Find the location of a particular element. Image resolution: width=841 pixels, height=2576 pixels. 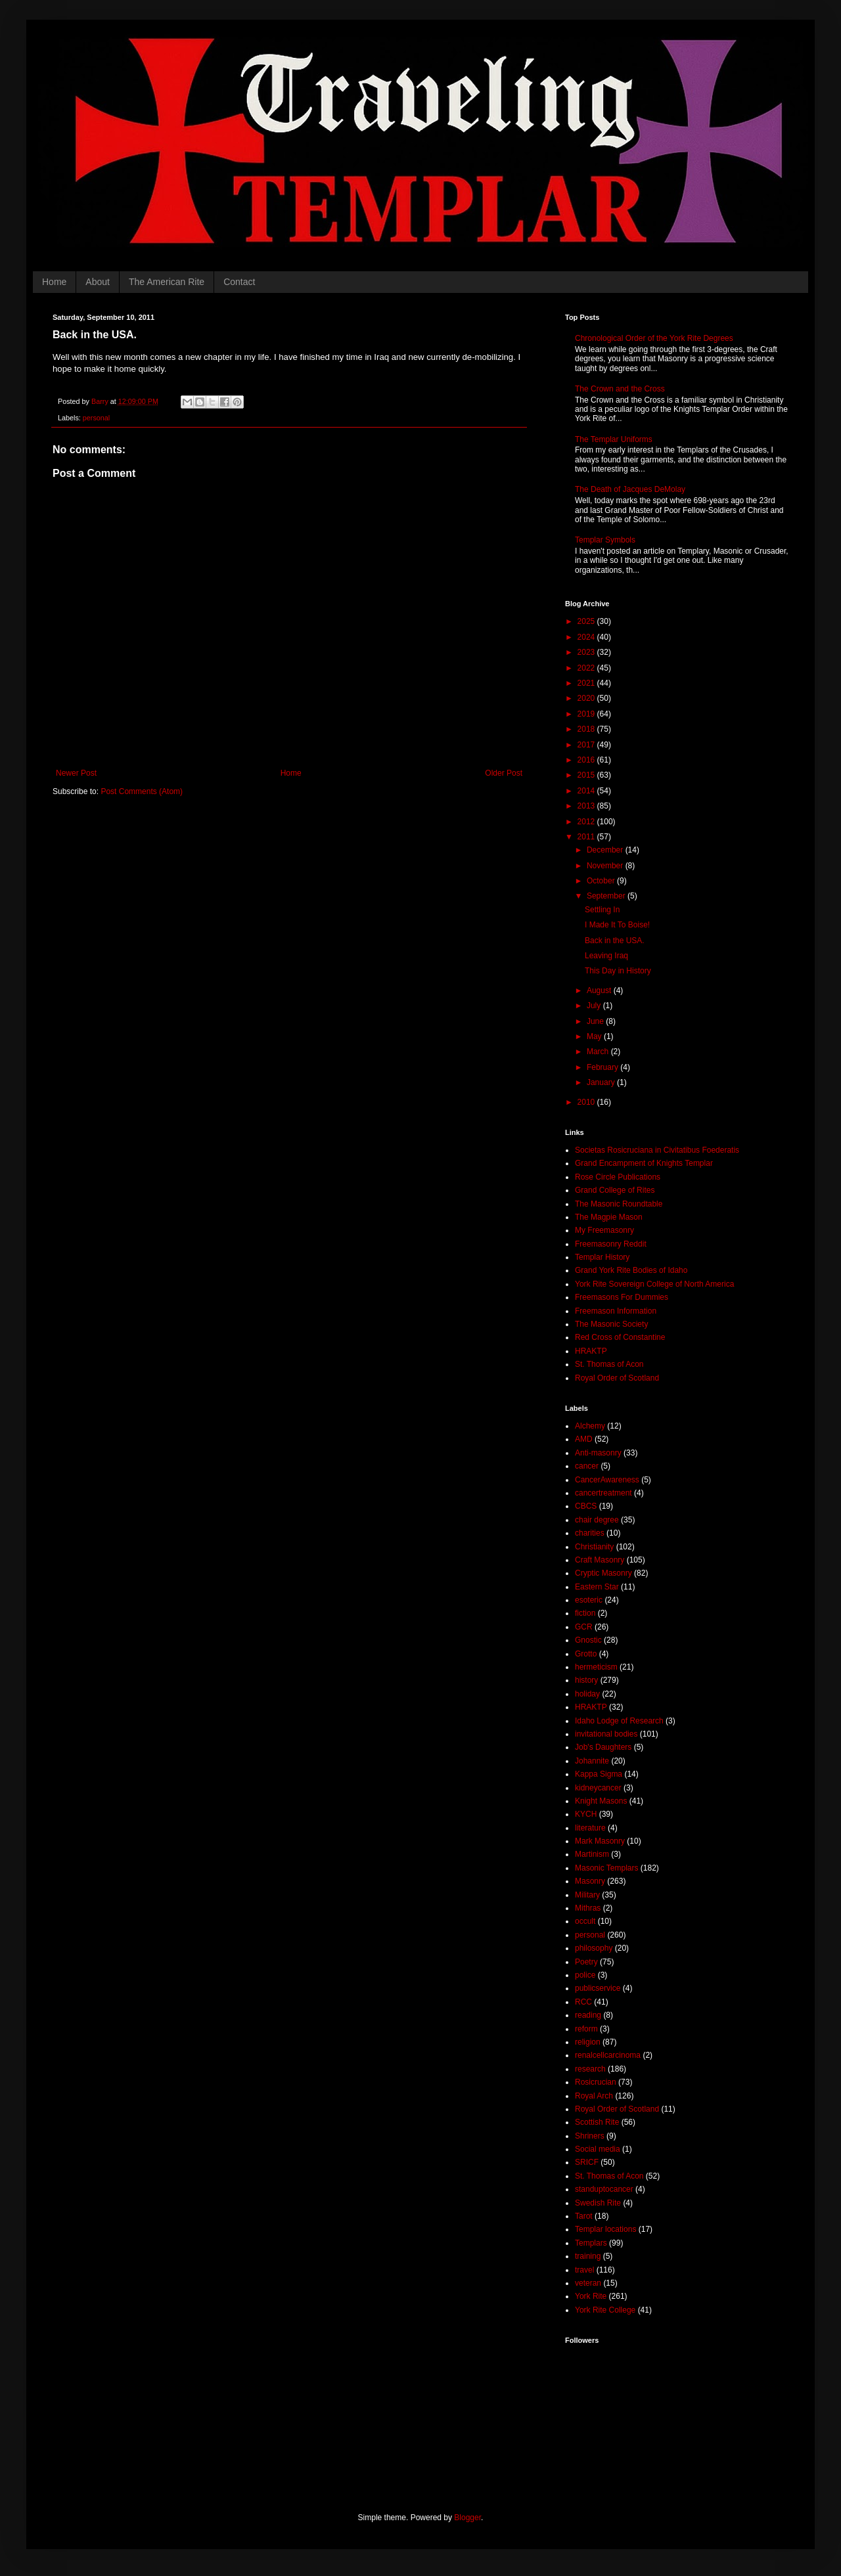

2016 is located at coordinates (587, 760).